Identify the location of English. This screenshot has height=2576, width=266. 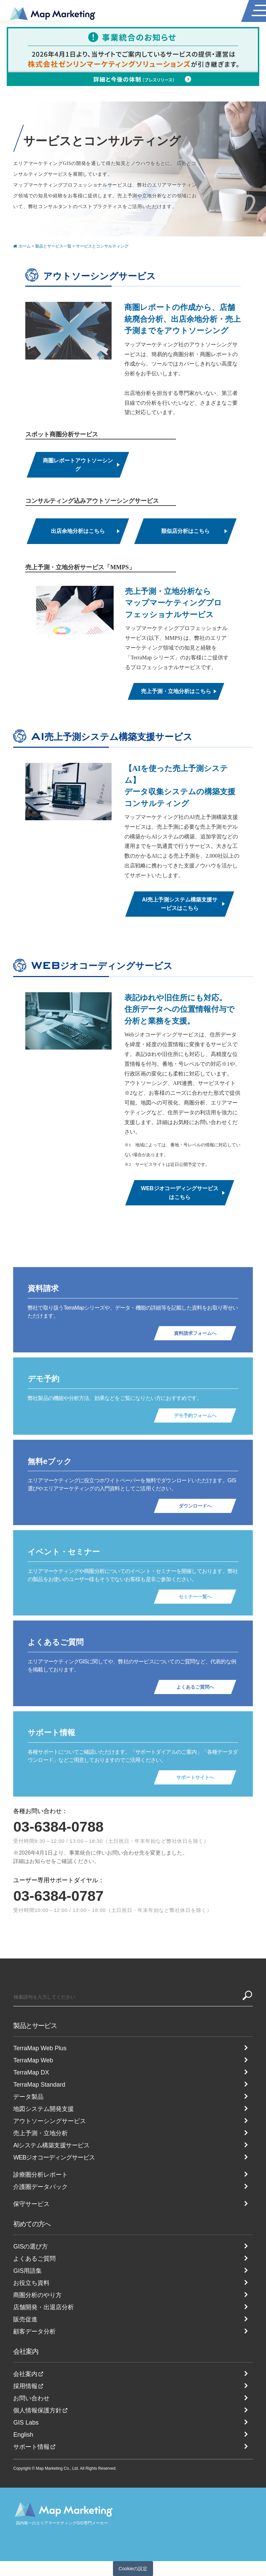
(23, 2434).